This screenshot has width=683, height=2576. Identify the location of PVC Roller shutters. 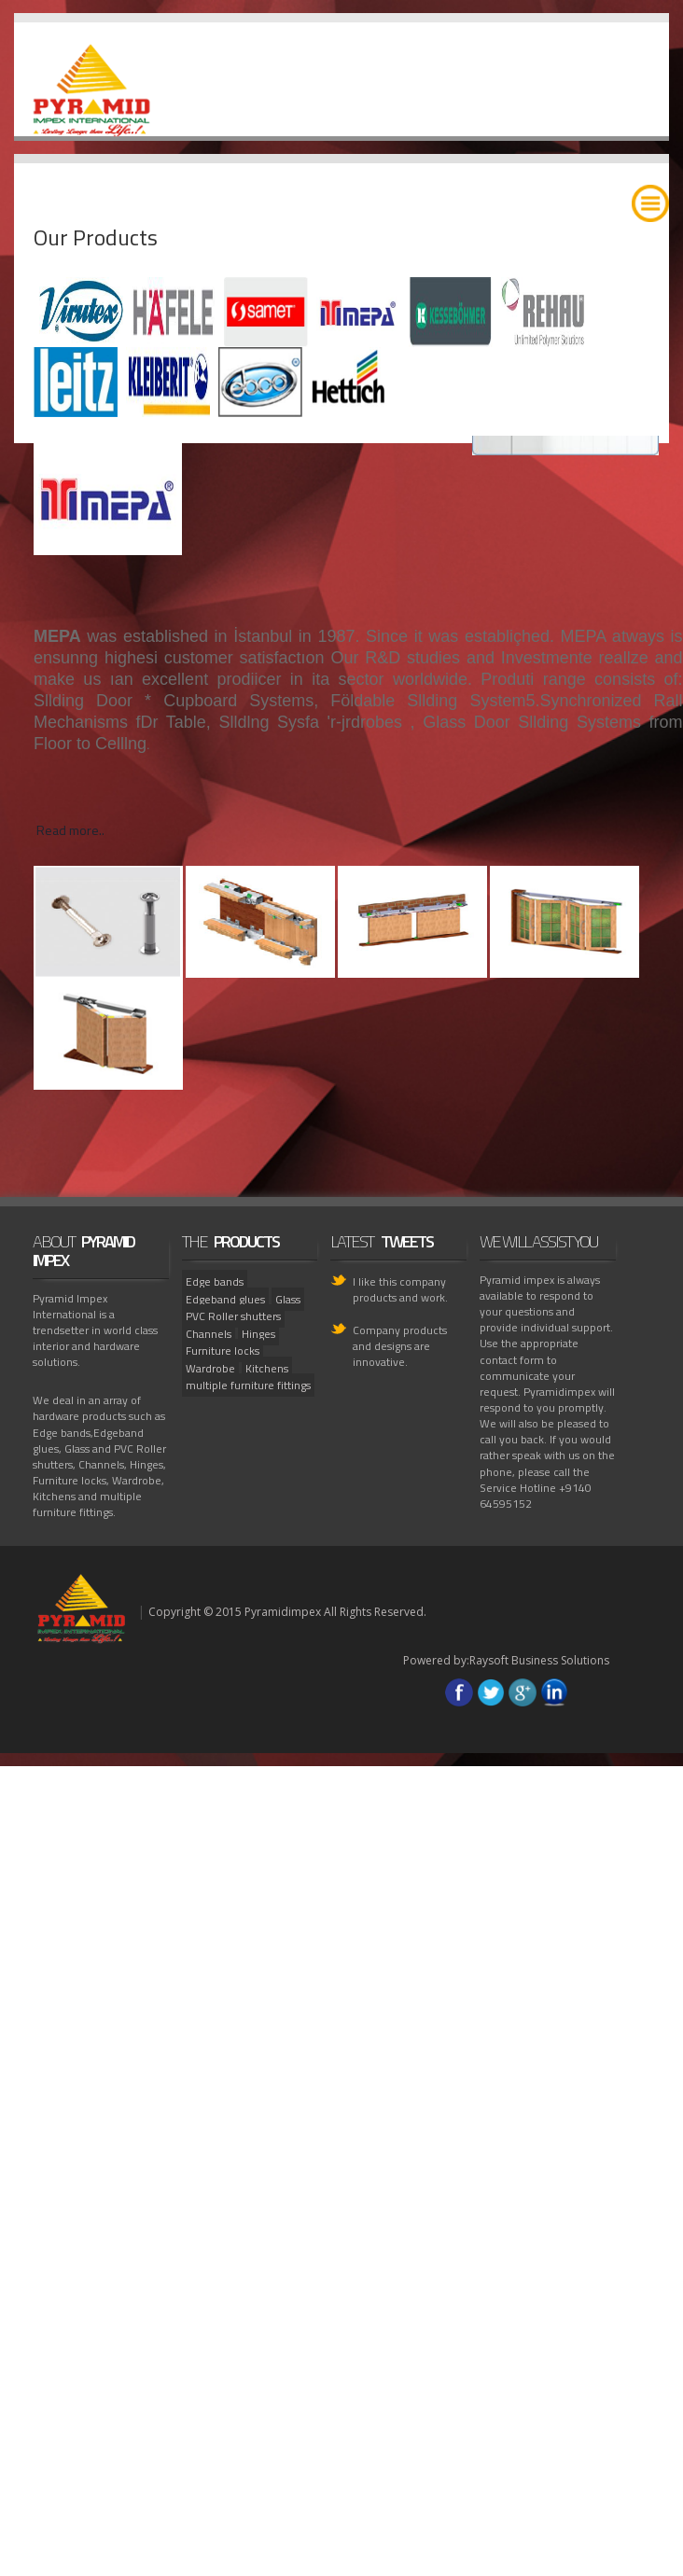
(233, 1316).